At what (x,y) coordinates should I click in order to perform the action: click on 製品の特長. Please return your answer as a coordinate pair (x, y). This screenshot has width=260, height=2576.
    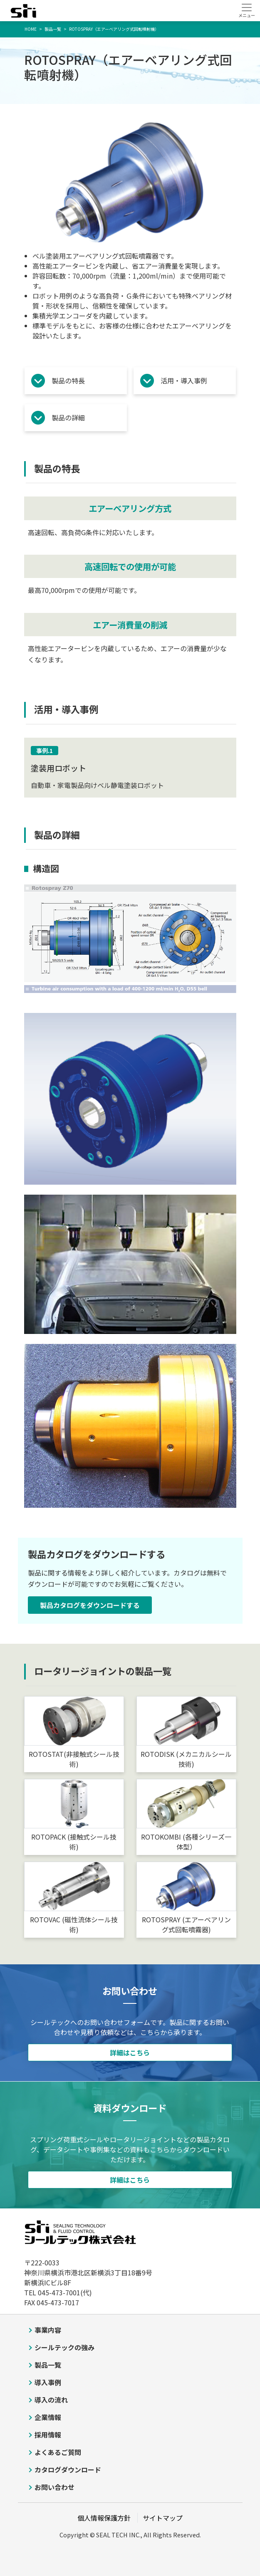
    Looking at the image, I should click on (68, 380).